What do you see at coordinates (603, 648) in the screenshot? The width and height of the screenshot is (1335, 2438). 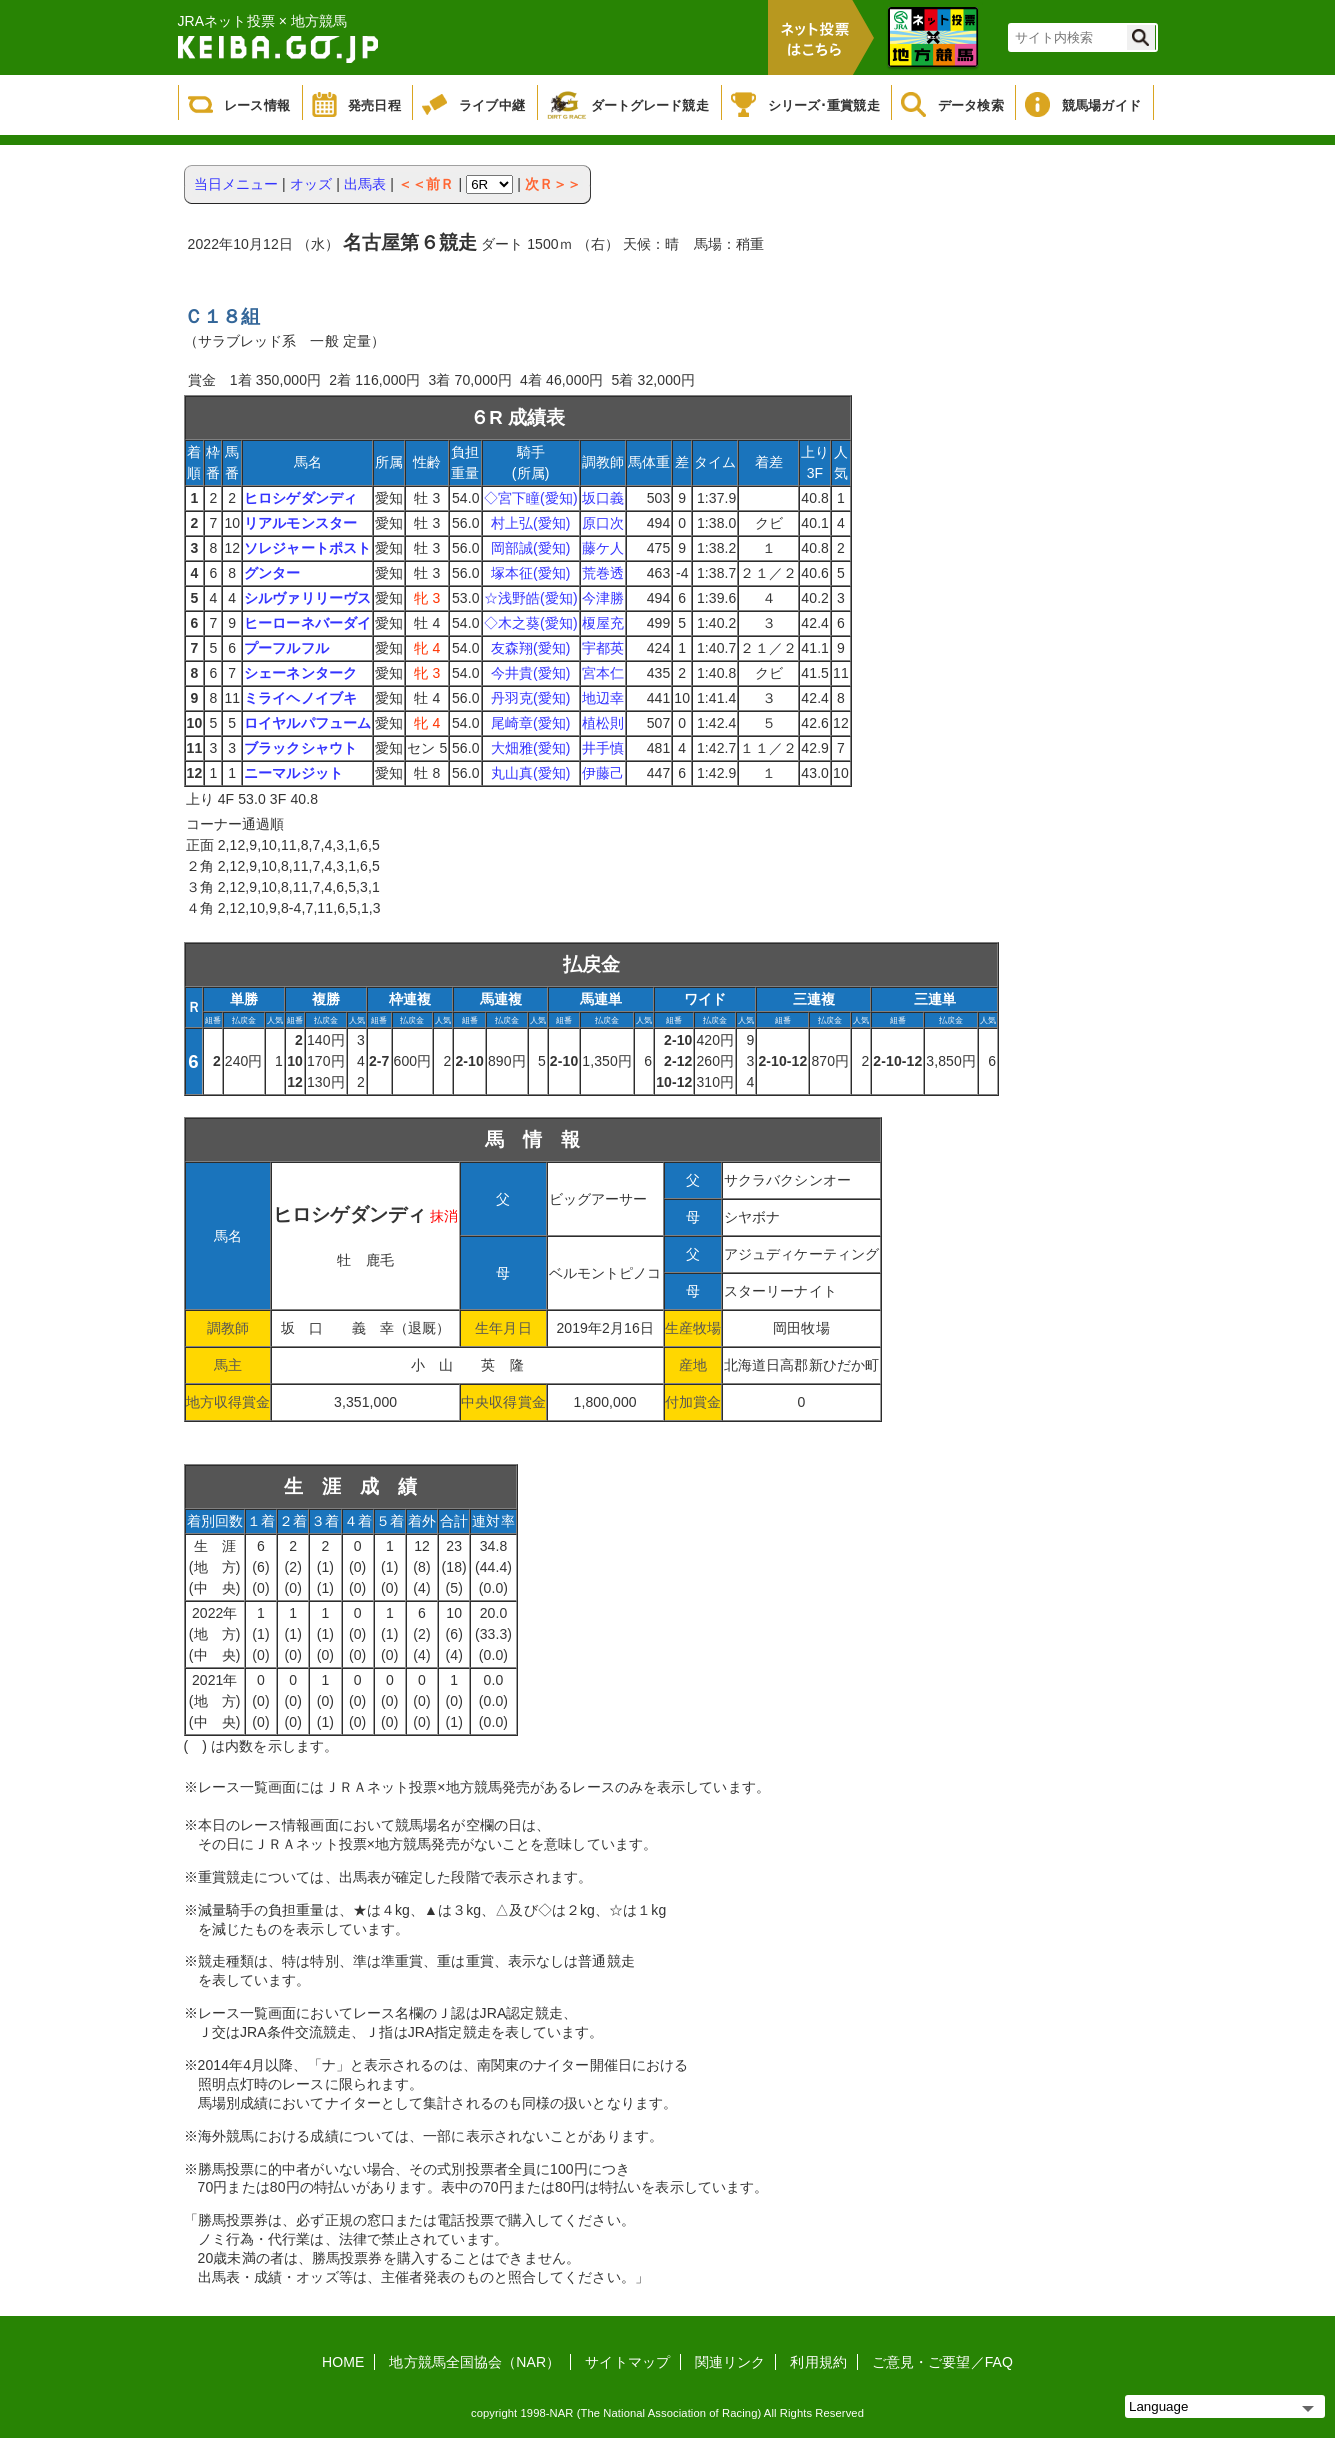 I see `宇都英` at bounding box center [603, 648].